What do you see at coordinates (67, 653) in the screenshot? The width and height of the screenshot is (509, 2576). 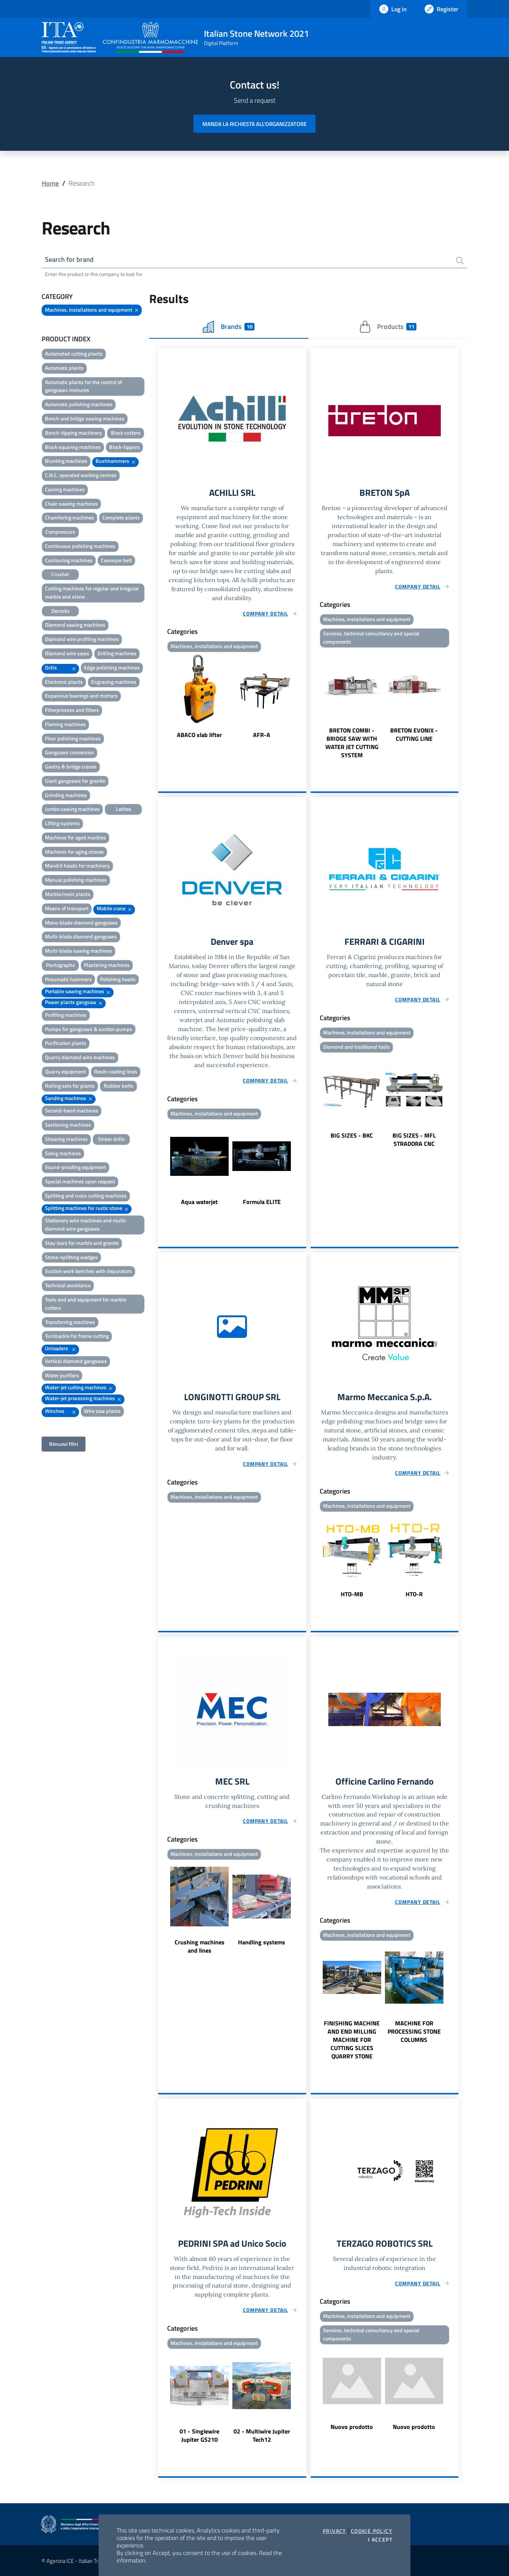 I see `Diamond wire saws` at bounding box center [67, 653].